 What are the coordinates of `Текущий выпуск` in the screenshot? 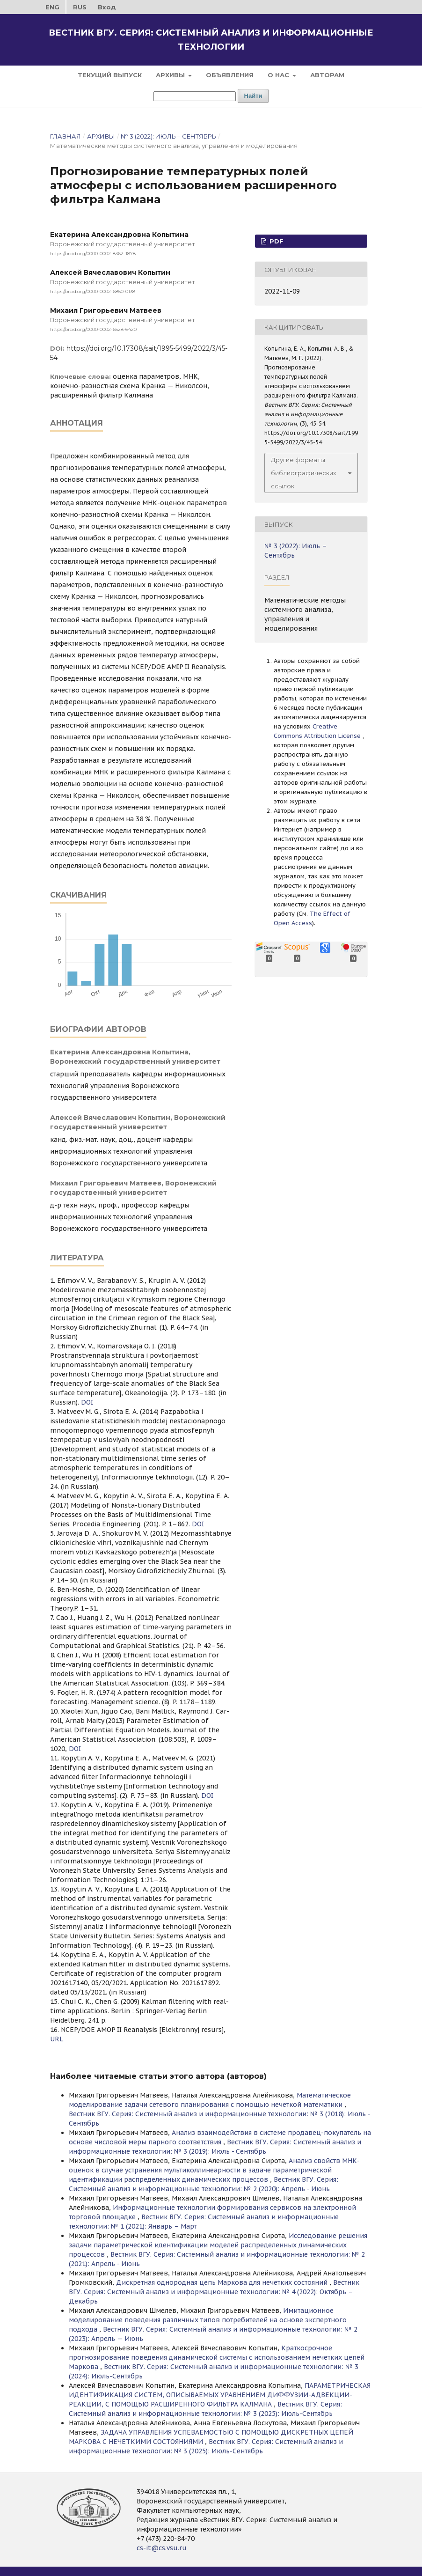 It's located at (110, 75).